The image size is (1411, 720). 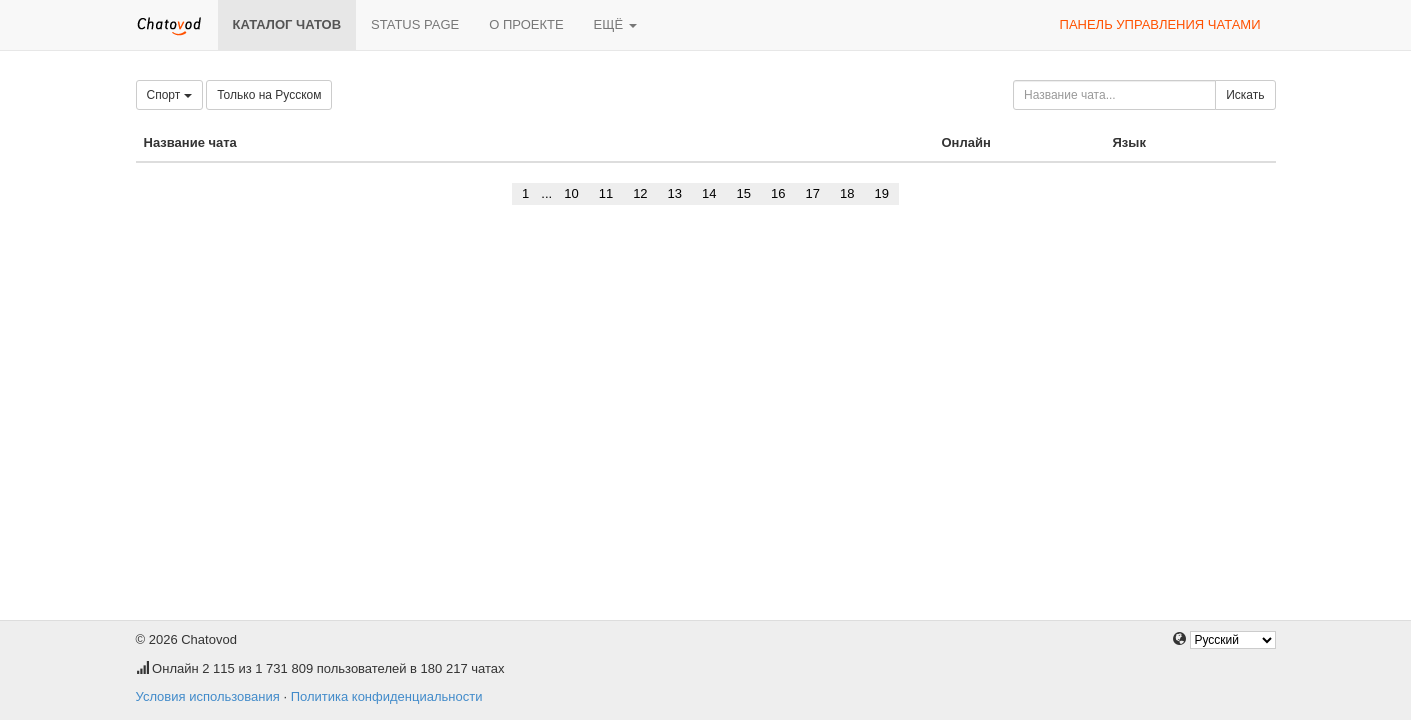 What do you see at coordinates (615, 24) in the screenshot?
I see `Ещё` at bounding box center [615, 24].